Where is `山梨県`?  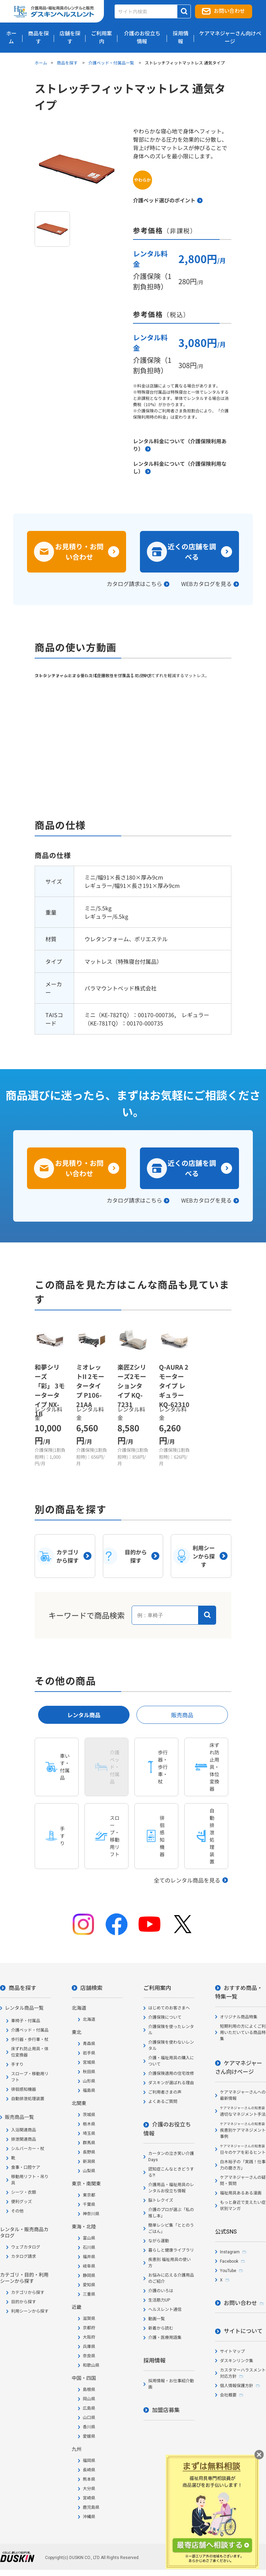 山梨県 is located at coordinates (89, 2170).